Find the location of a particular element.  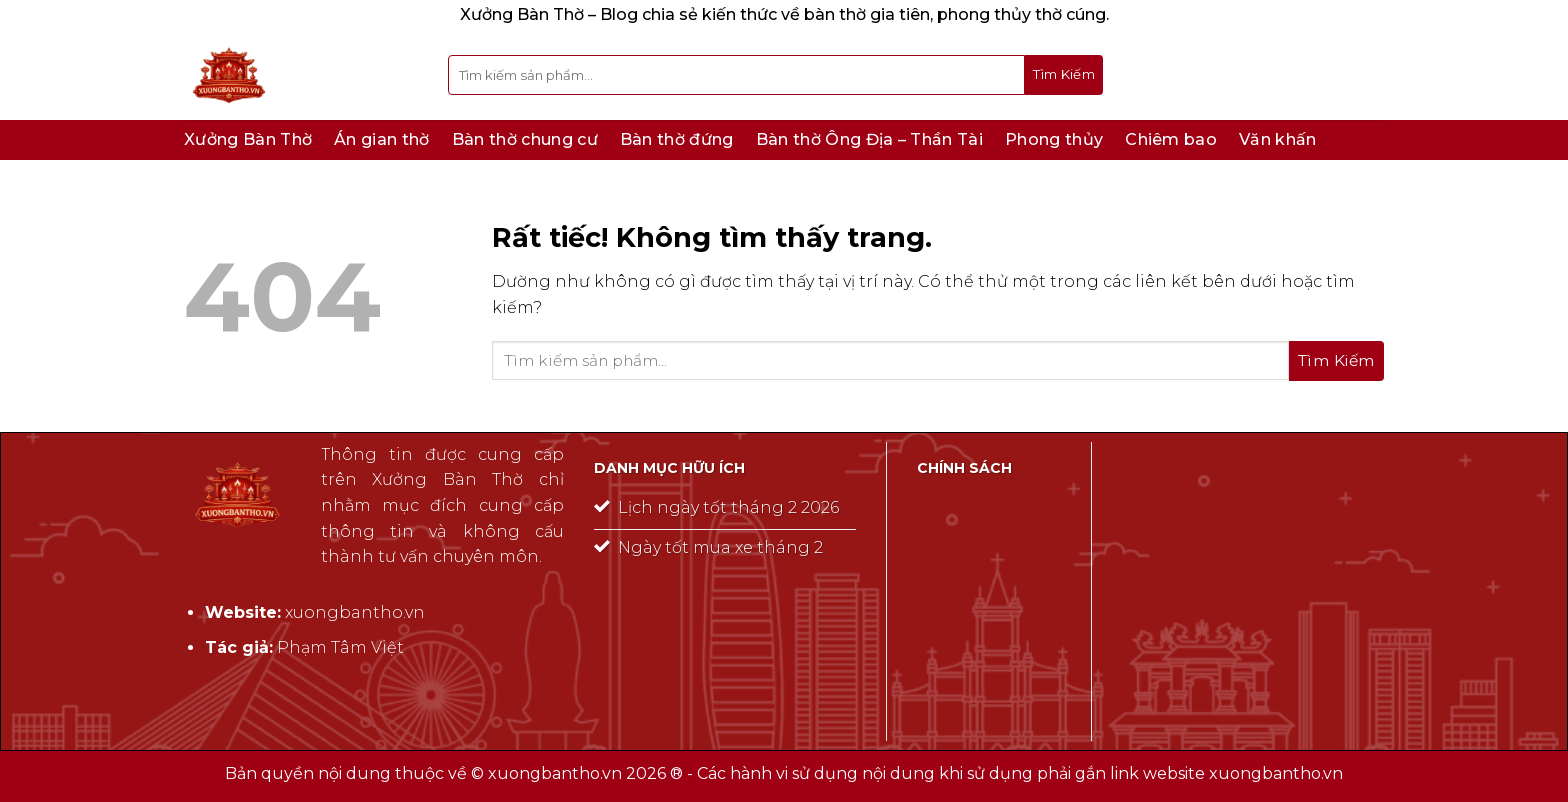

Bàn thờ chung cư is located at coordinates (525, 139).